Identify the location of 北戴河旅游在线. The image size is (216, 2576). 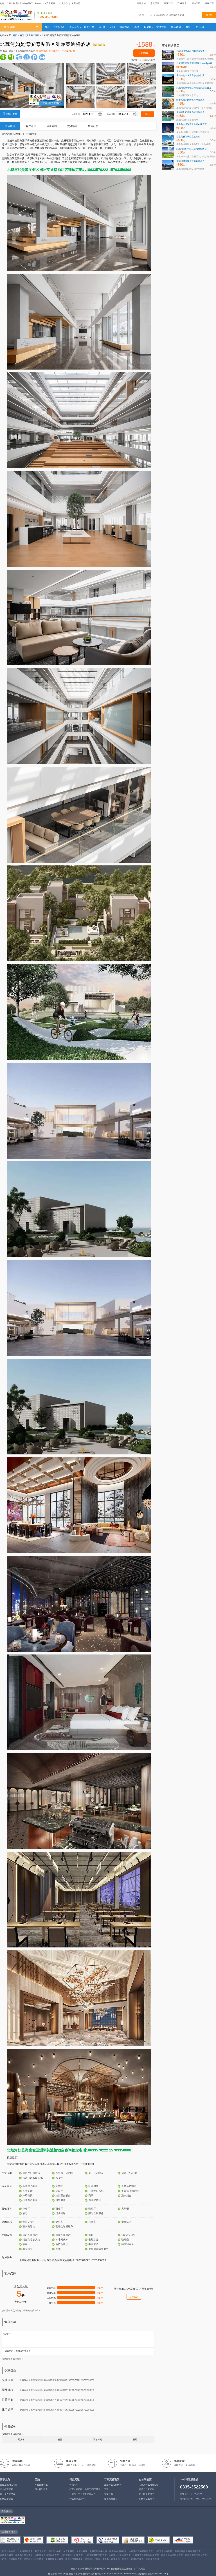
(7, 2543).